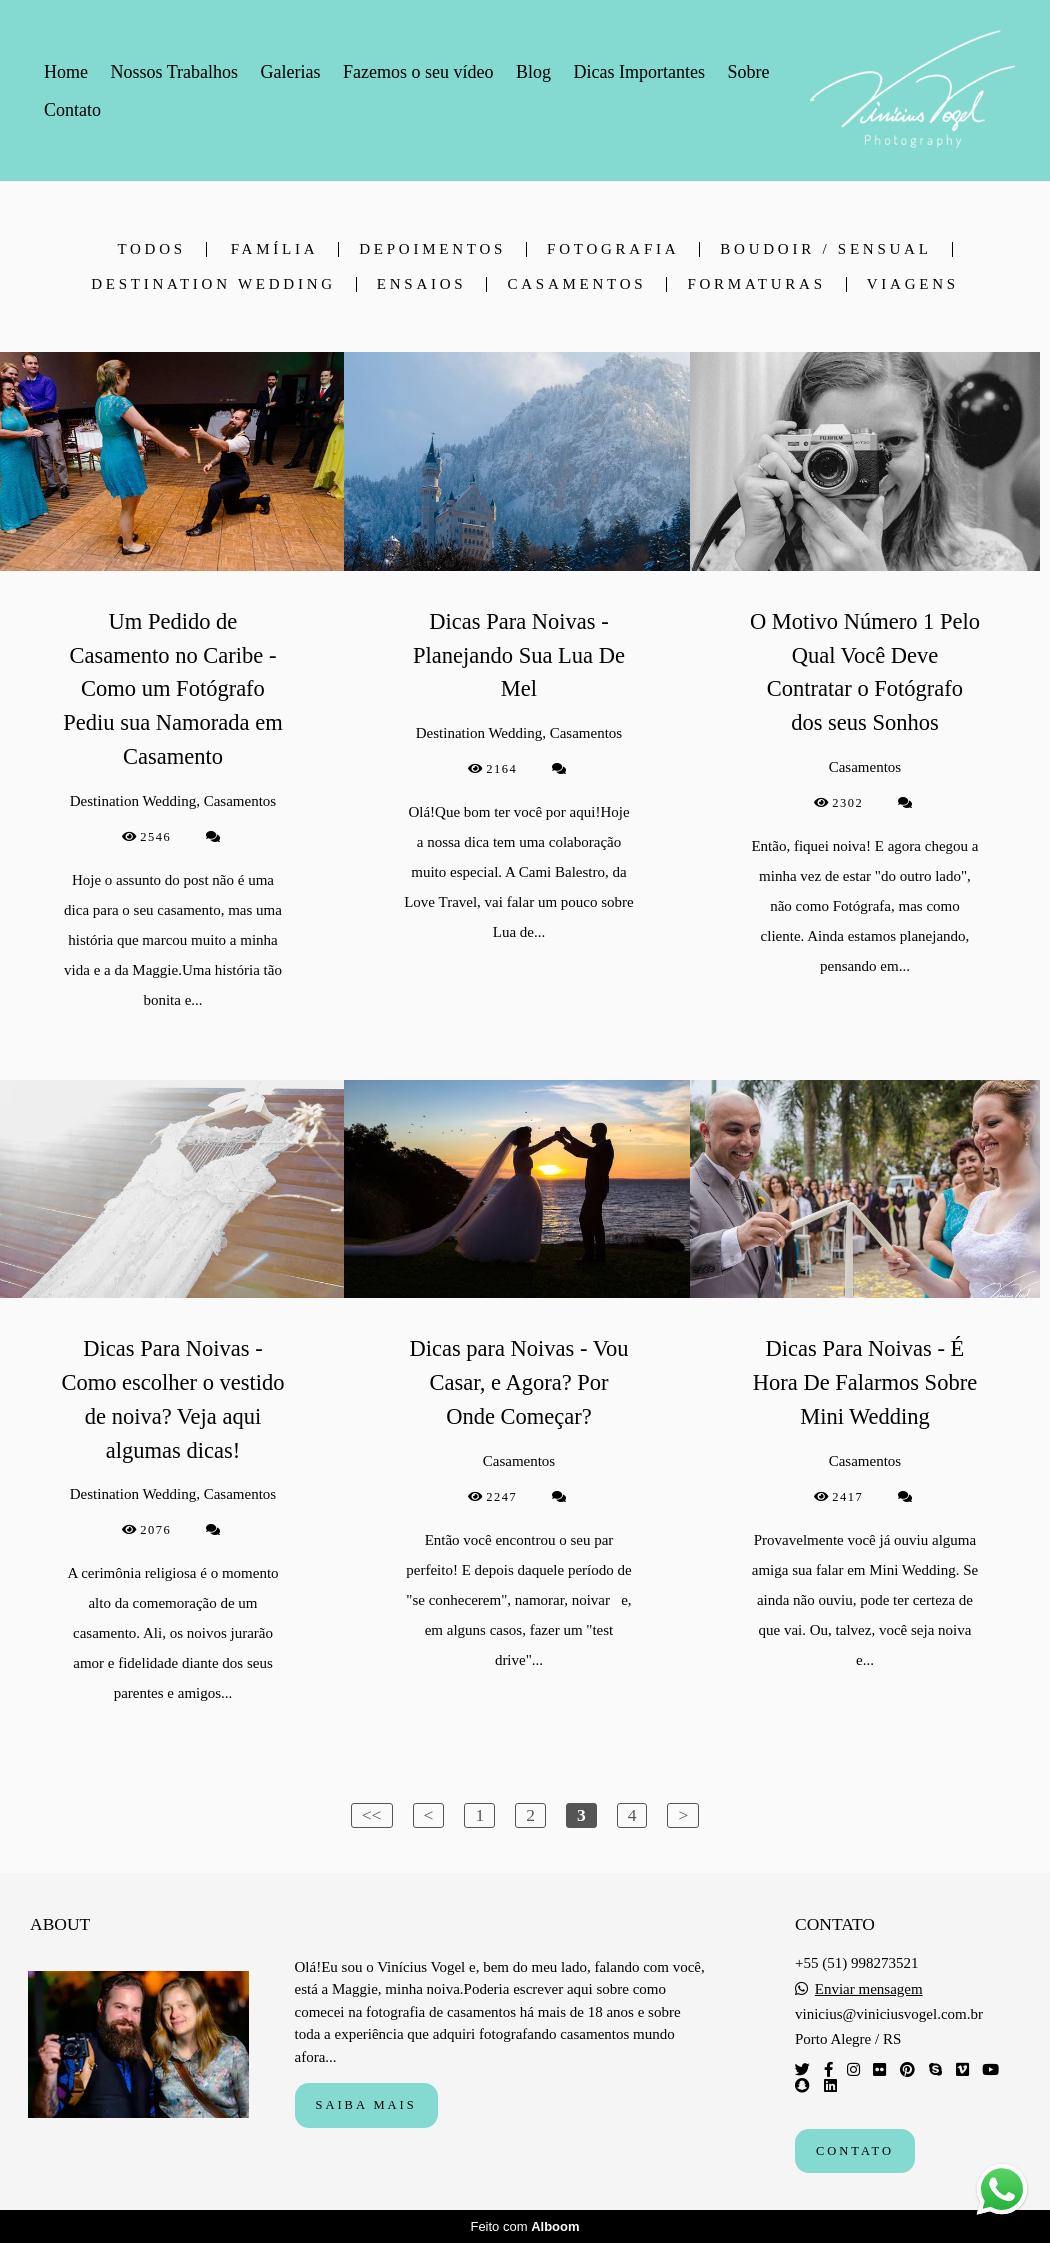  Describe the element at coordinates (366, 2105) in the screenshot. I see `Saiba mais` at that location.